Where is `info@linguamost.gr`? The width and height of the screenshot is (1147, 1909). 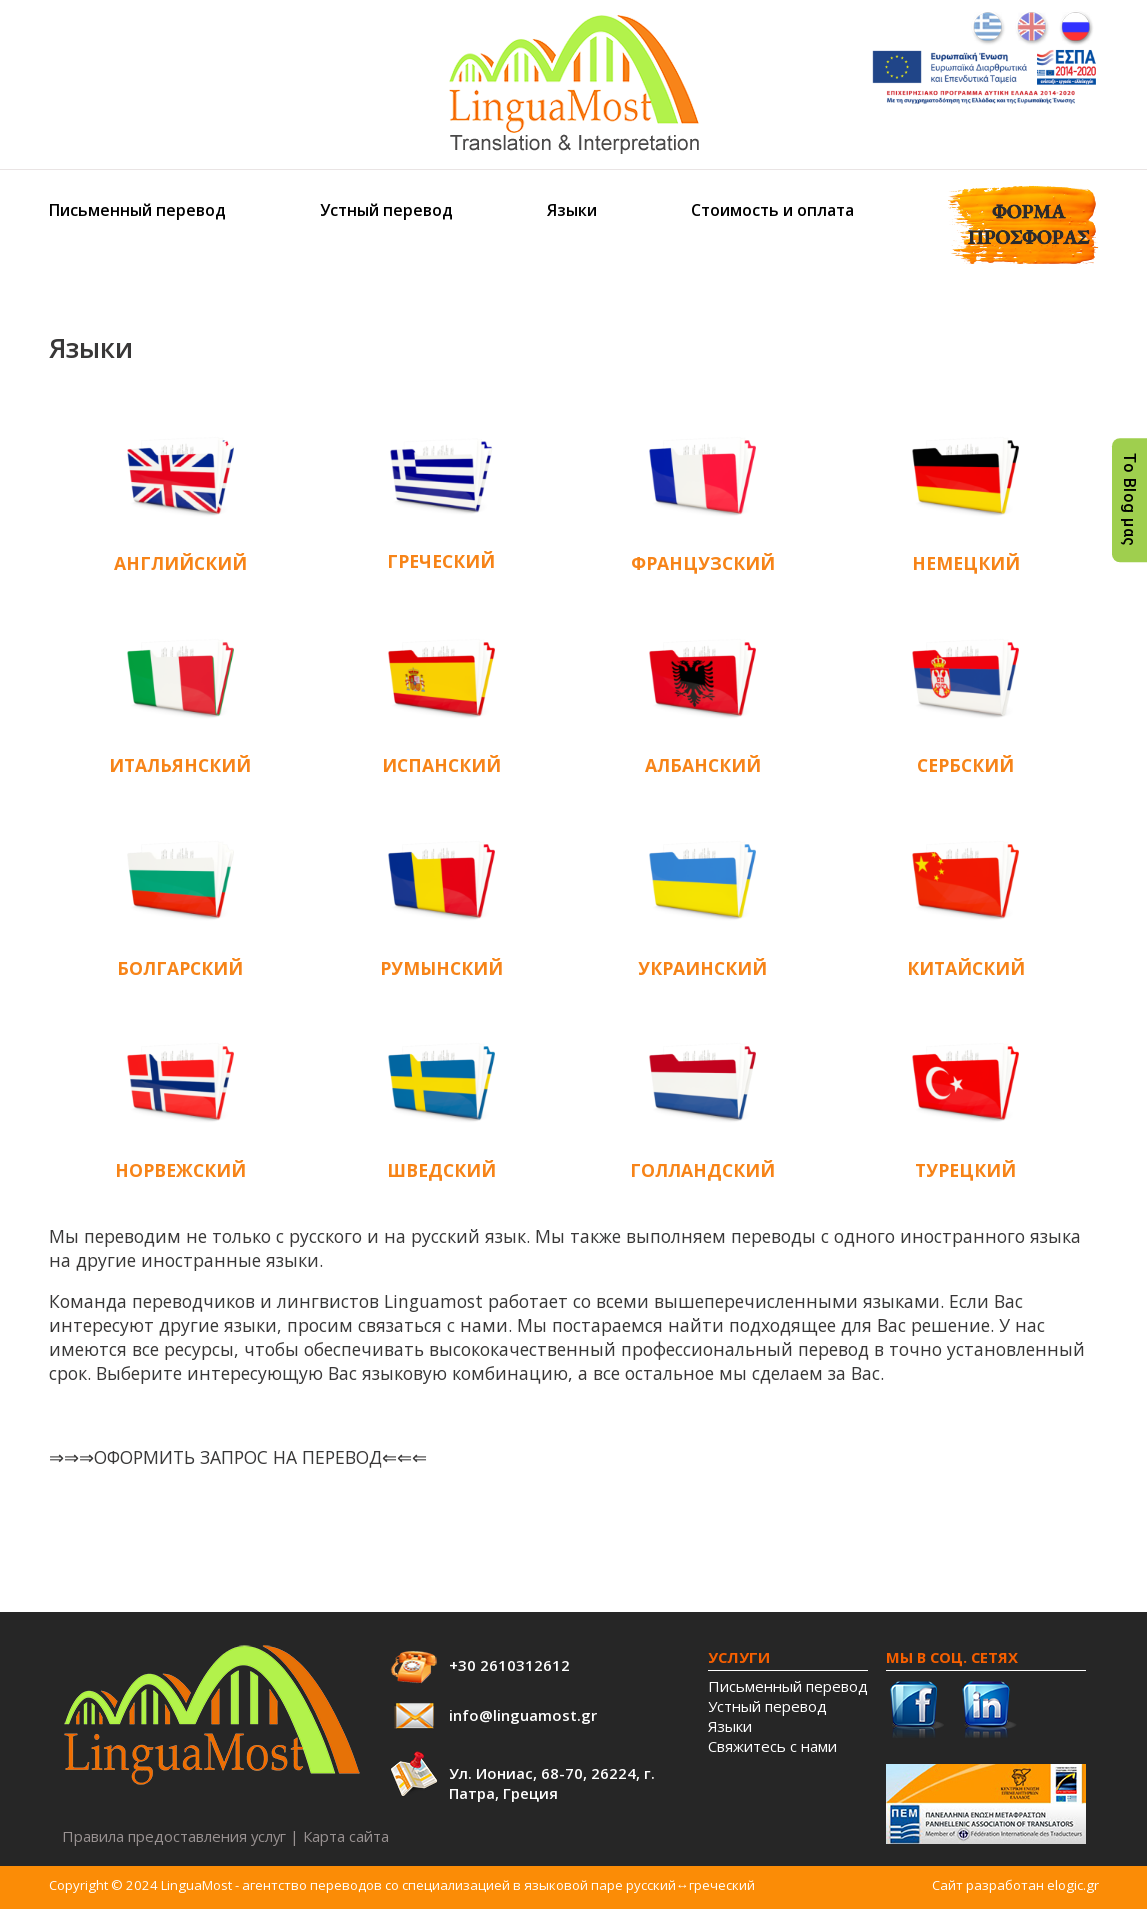 info@linguamost.gr is located at coordinates (523, 1715).